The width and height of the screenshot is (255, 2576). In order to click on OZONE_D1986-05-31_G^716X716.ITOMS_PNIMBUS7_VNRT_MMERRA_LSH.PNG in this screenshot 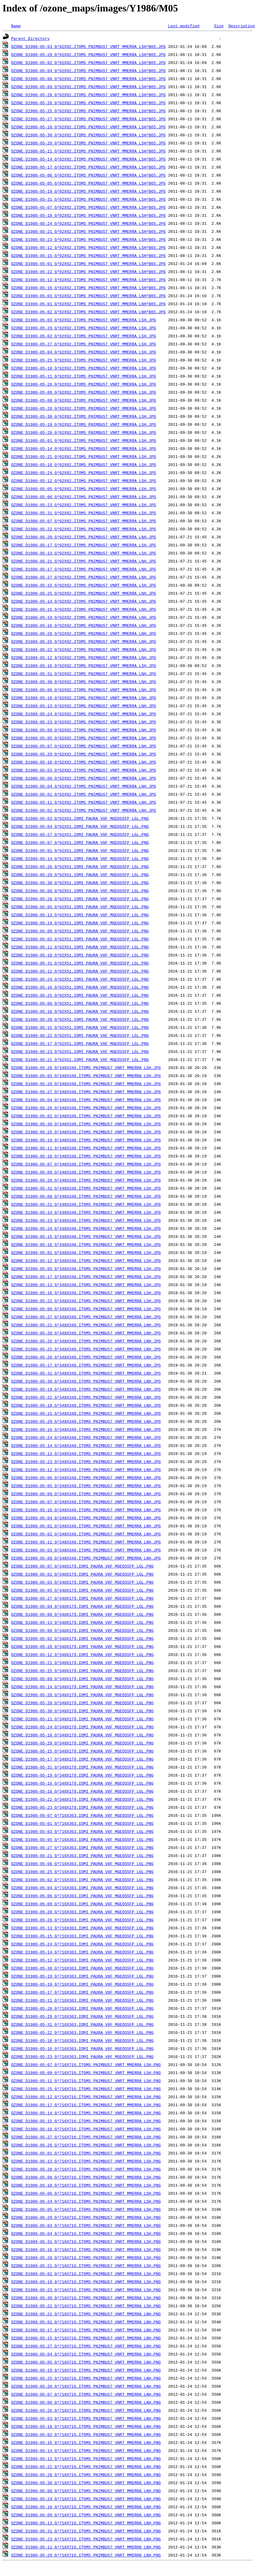, I will do `click(86, 2241)`.